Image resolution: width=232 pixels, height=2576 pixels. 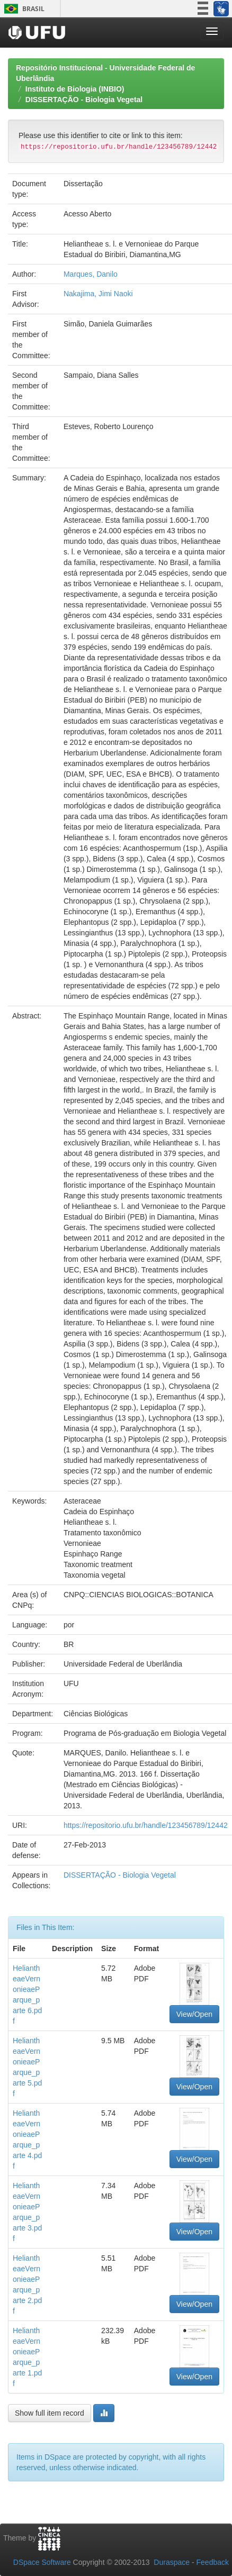 What do you see at coordinates (98, 293) in the screenshot?
I see `Nakajima, Jimi Naoki` at bounding box center [98, 293].